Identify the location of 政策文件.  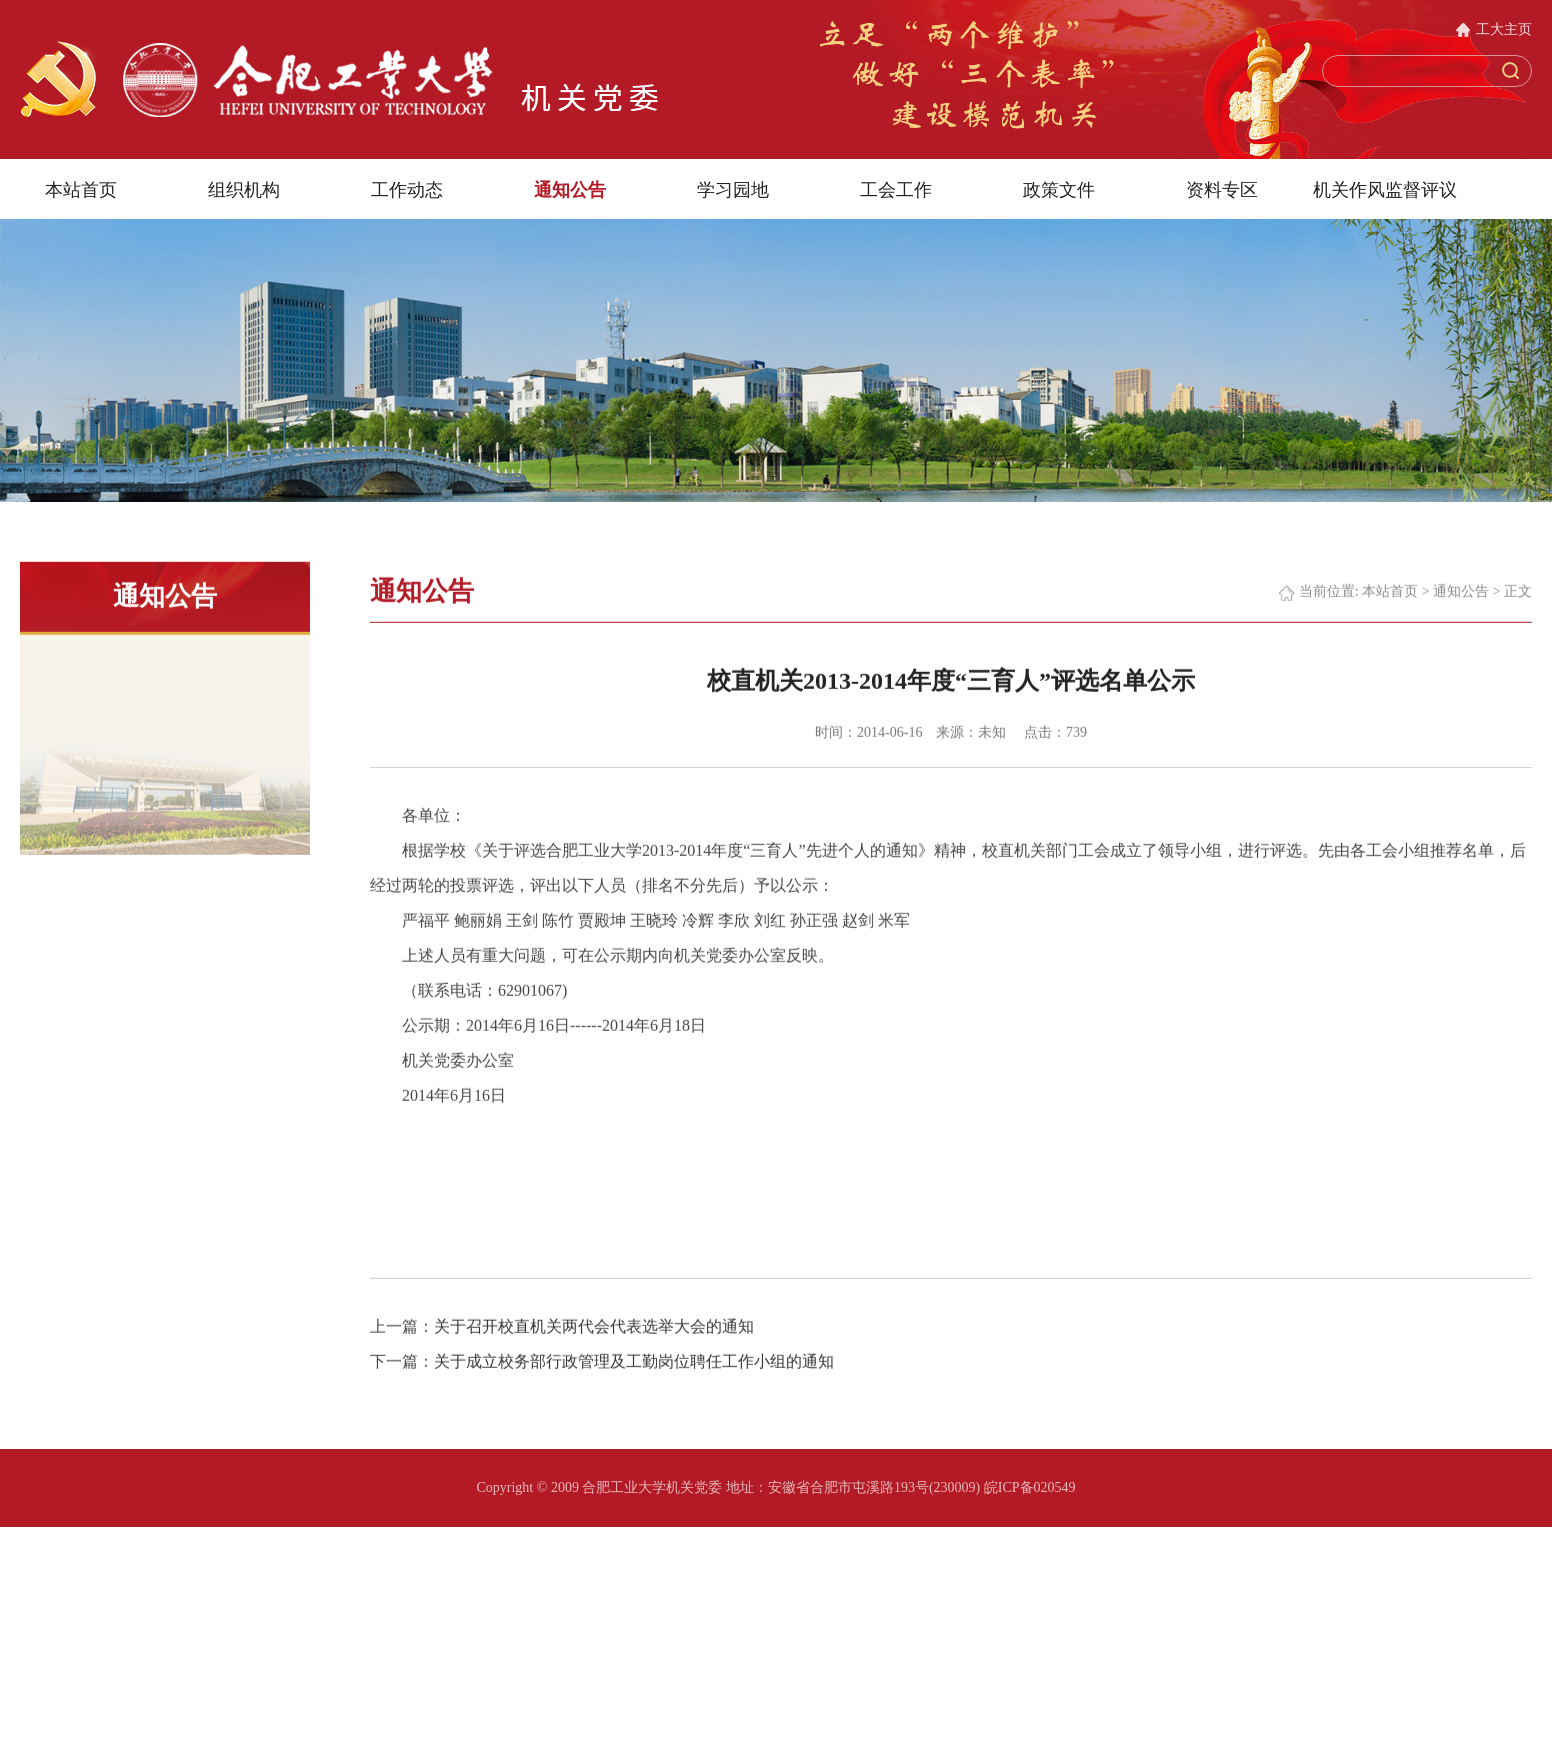
(1059, 189).